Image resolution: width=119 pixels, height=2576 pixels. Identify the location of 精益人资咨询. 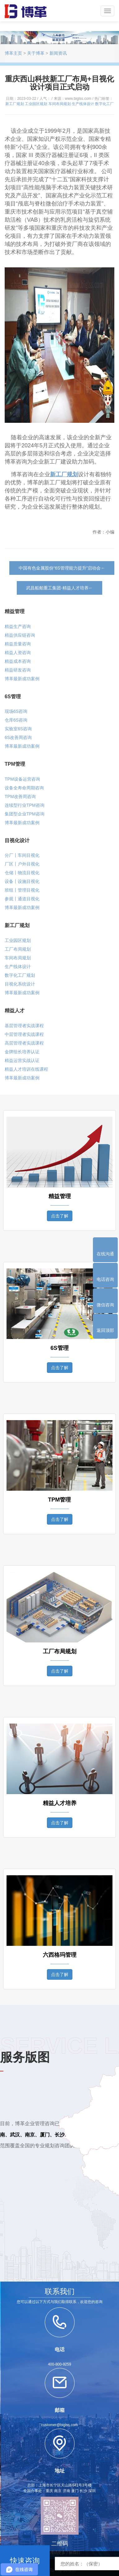
(18, 652).